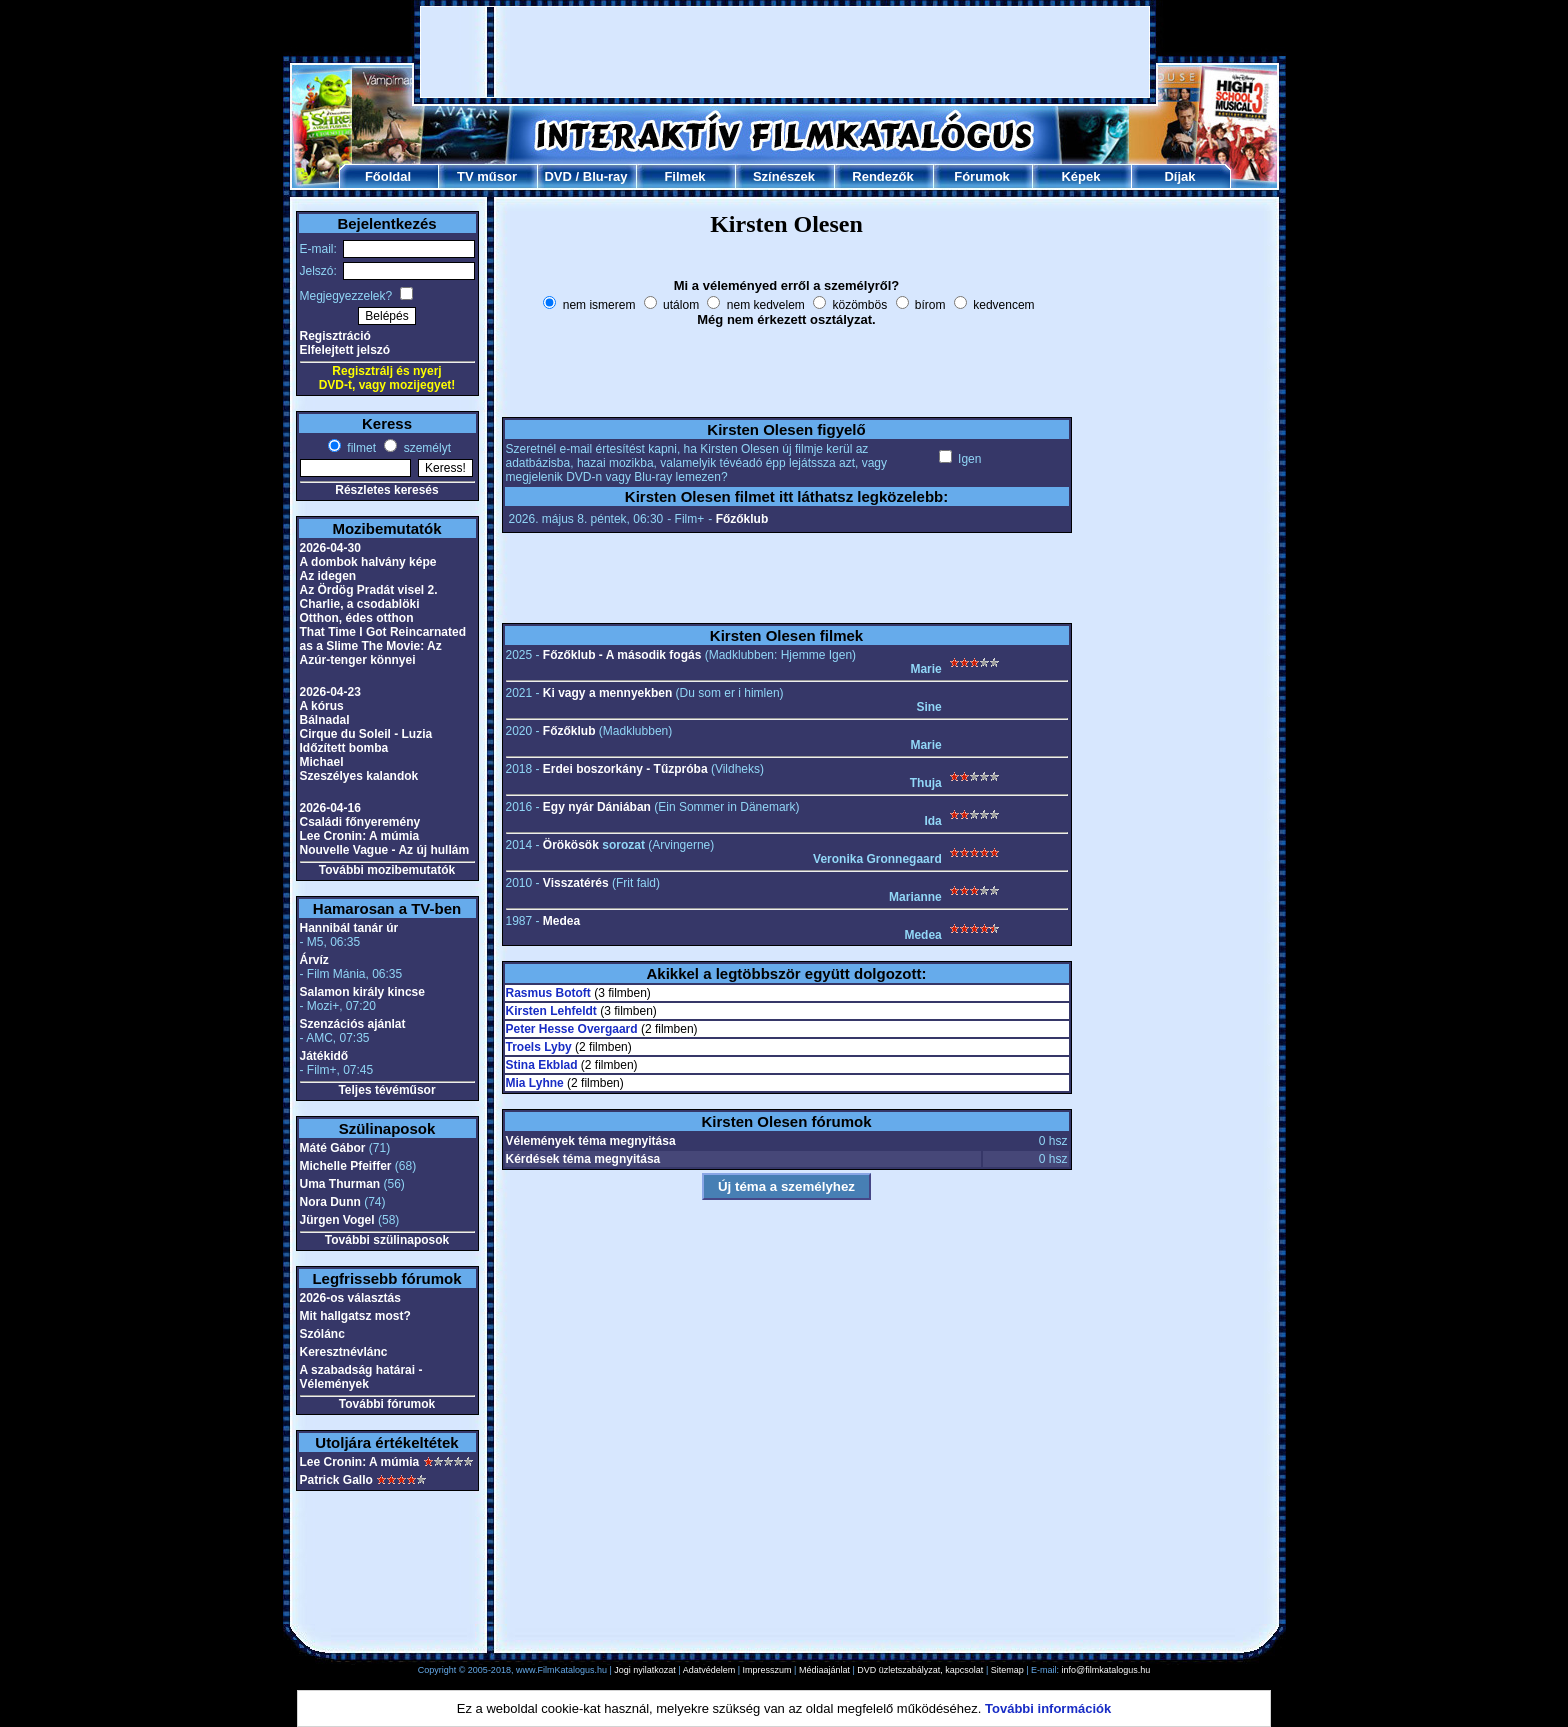 This screenshot has width=1568, height=1727. Describe the element at coordinates (344, 748) in the screenshot. I see `Időzített bomba` at that location.